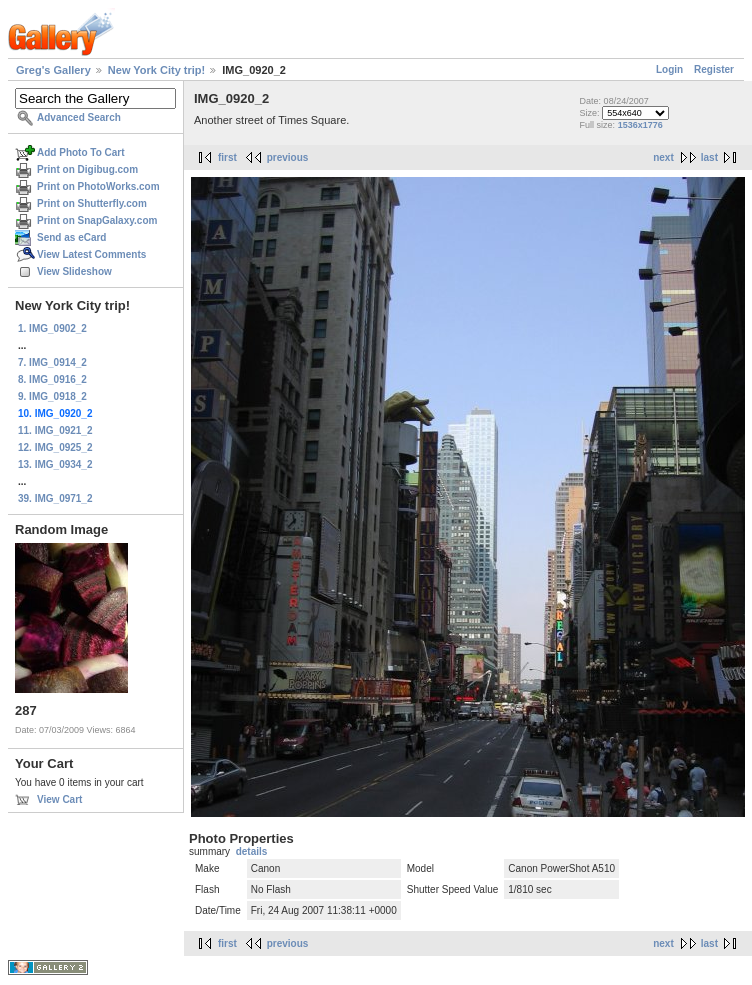 Image resolution: width=752 pixels, height=985 pixels. I want to click on 12. IMG_0925_2, so click(55, 447).